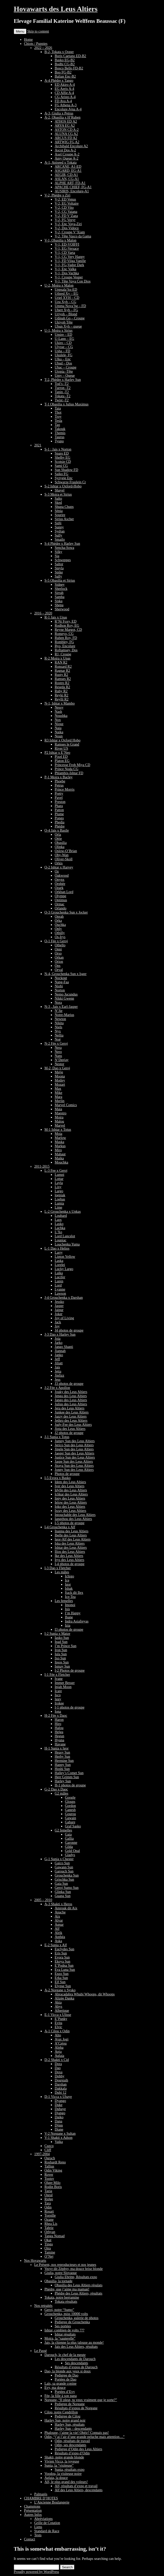 The image size is (164, 2576). I want to click on Dao, so click(58, 2068).